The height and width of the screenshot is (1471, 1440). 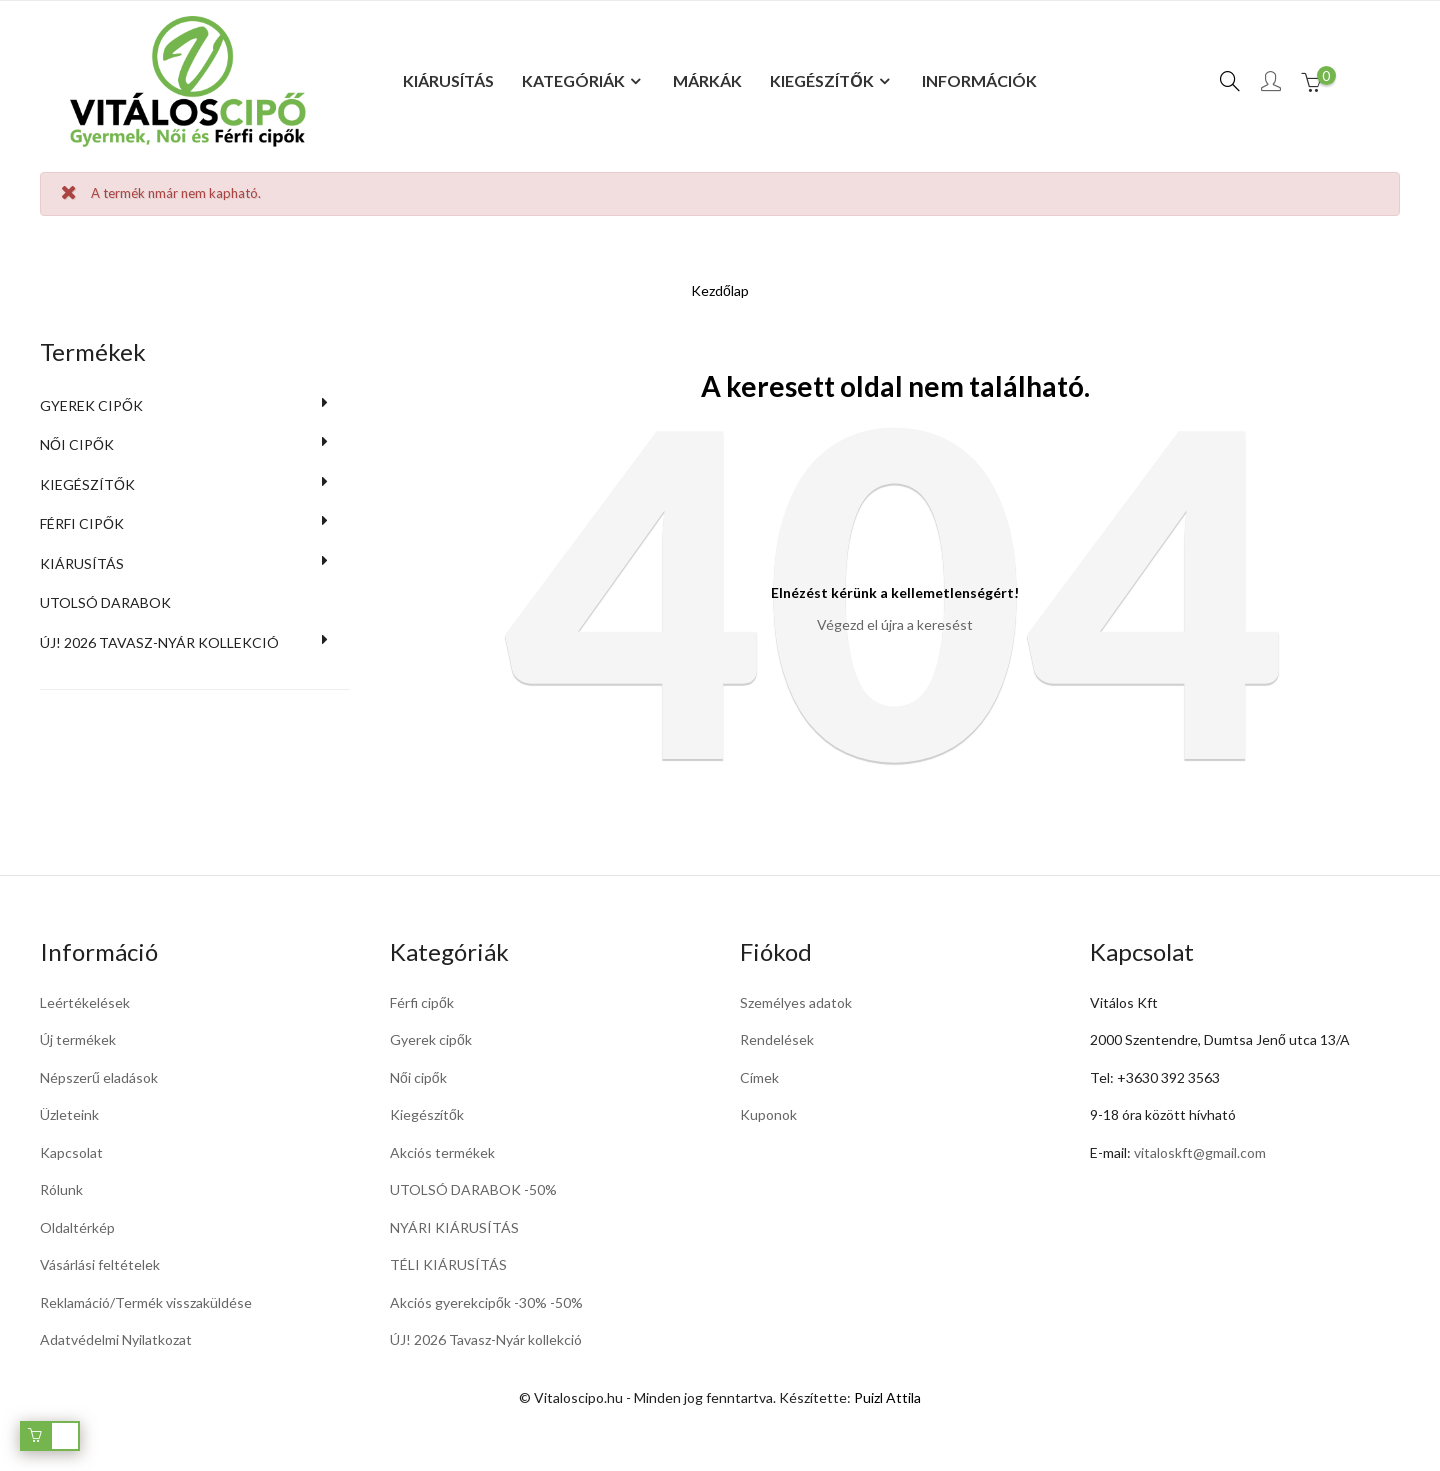 What do you see at coordinates (454, 1227) in the screenshot?
I see `NYÁRI KIÁRUSÍTÁS` at bounding box center [454, 1227].